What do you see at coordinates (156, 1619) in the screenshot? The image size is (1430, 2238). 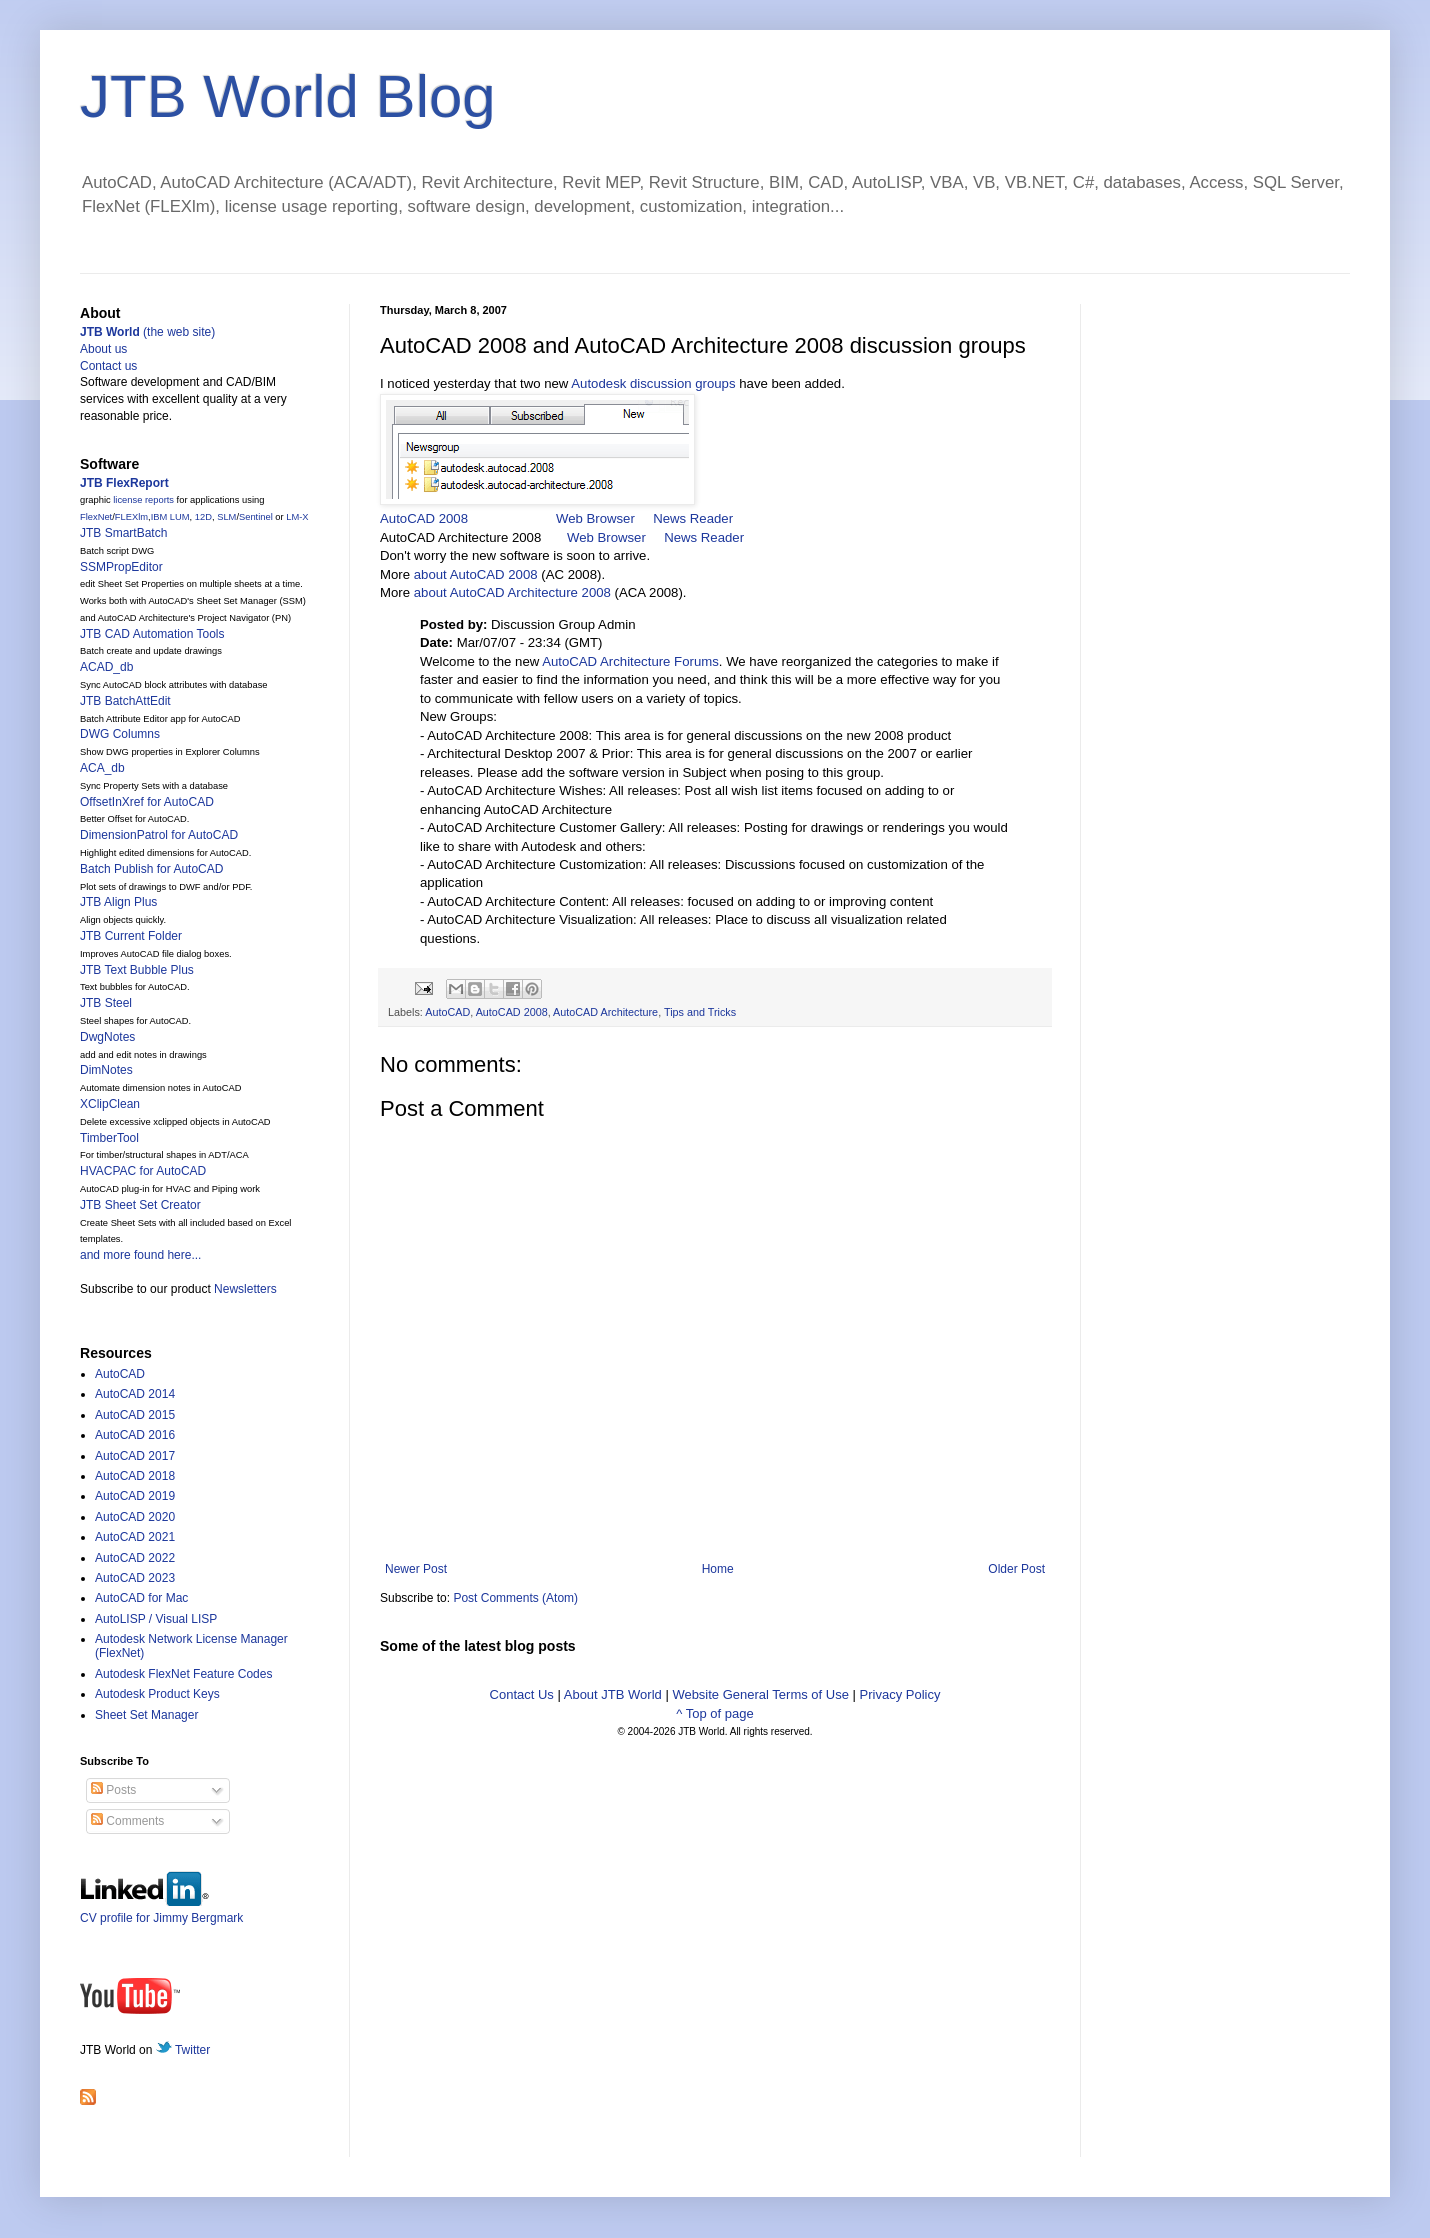 I see `AutoLISP / Visual LISP` at bounding box center [156, 1619].